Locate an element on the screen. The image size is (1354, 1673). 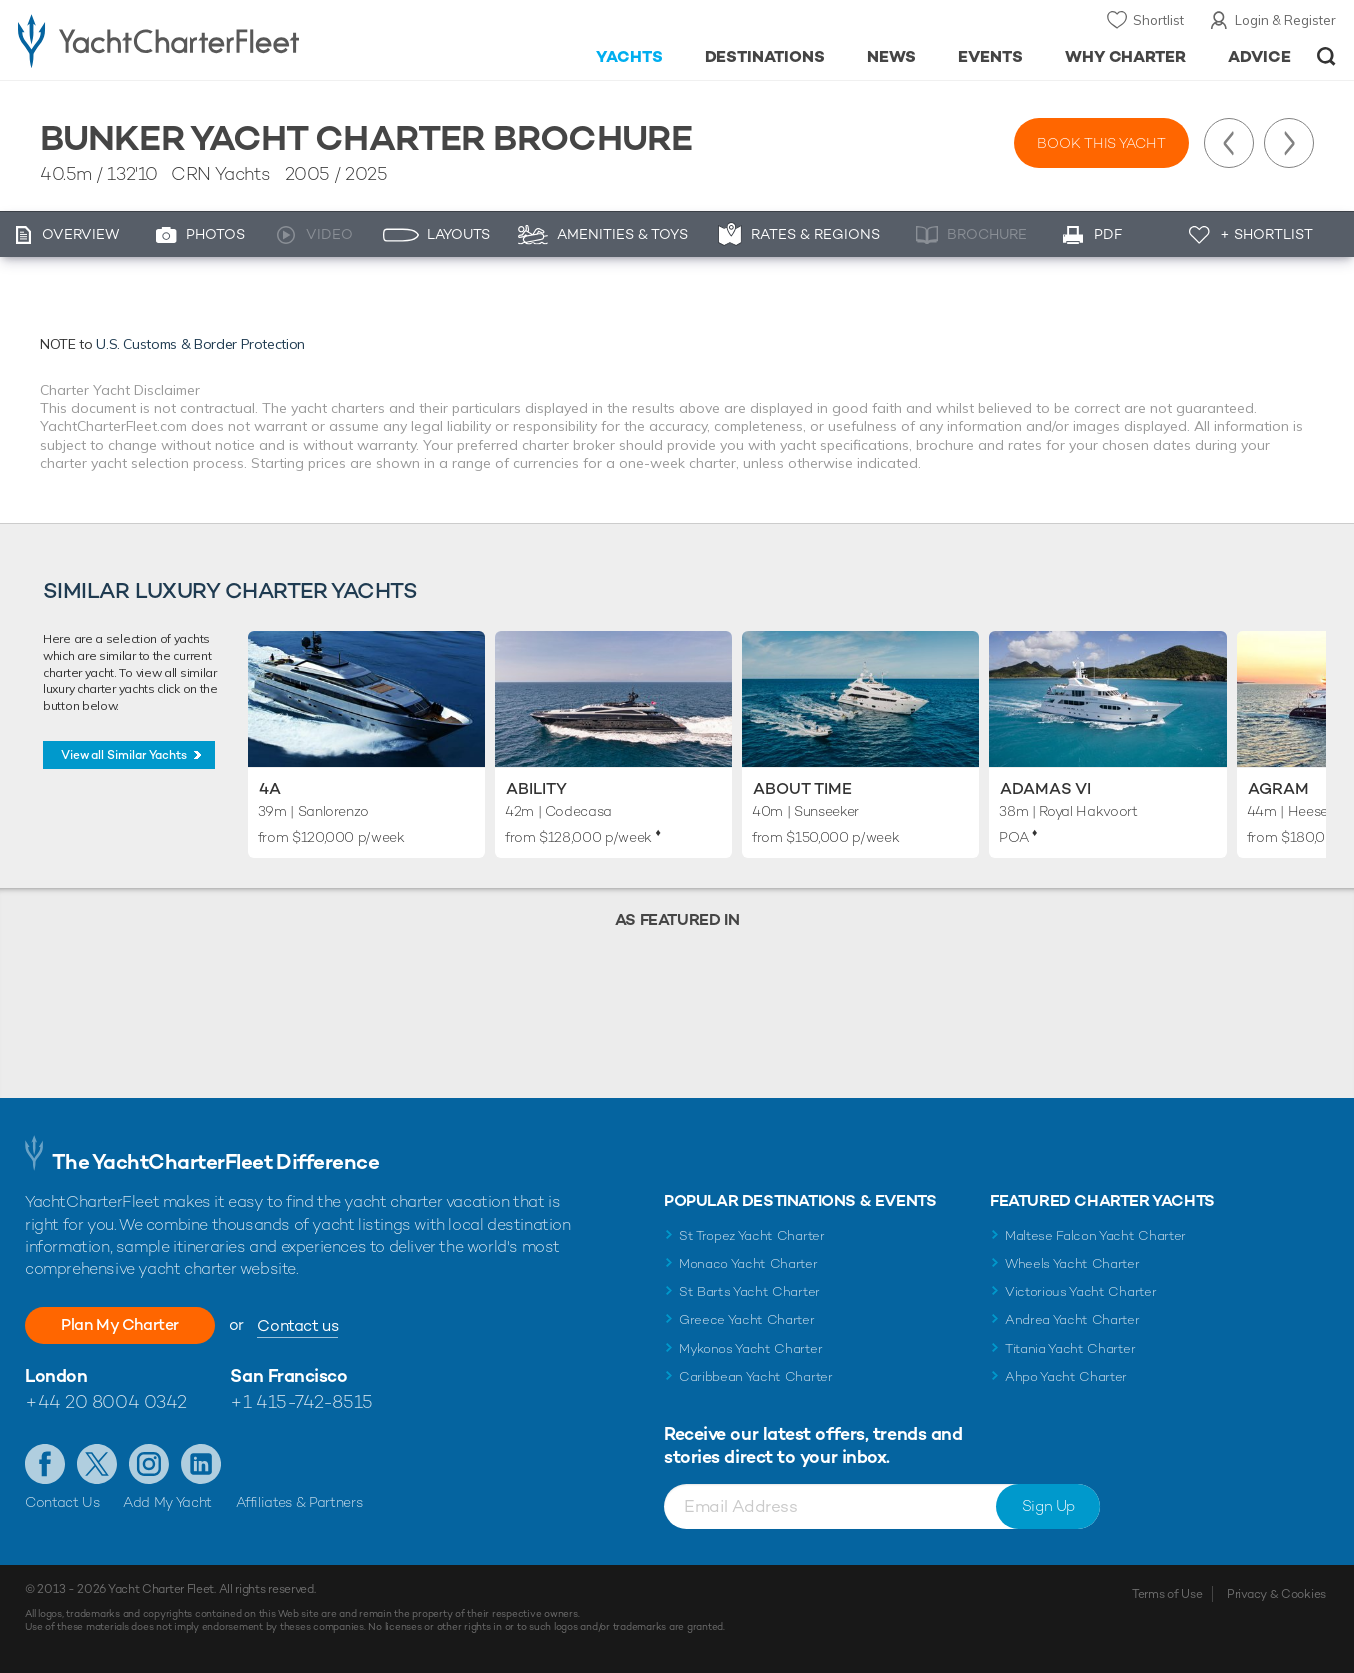
4A is located at coordinates (270, 788).